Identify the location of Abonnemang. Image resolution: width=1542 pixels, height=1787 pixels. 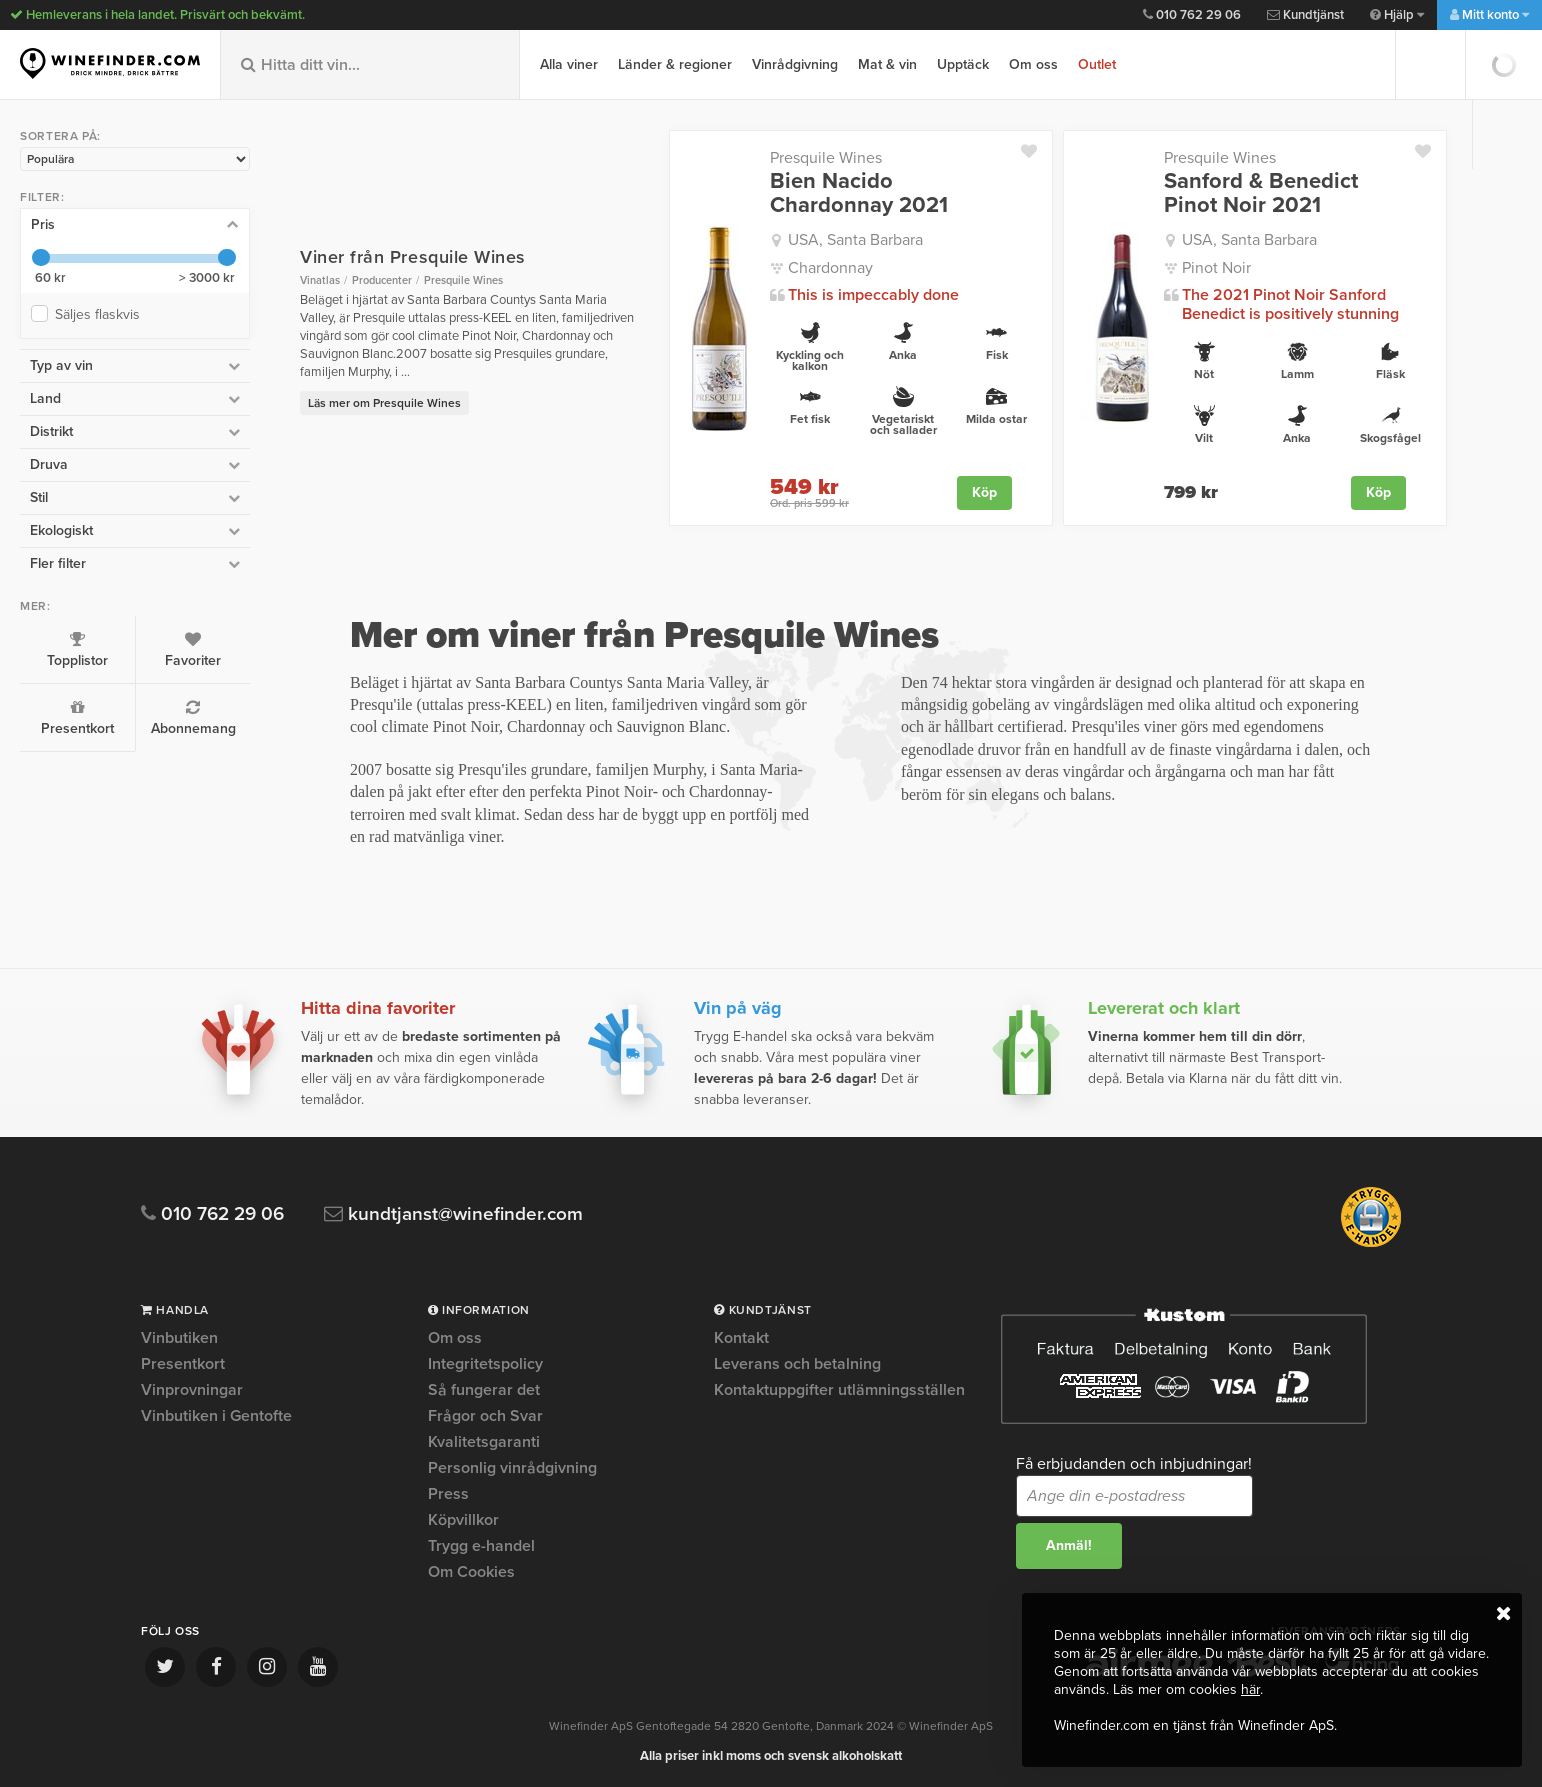
(193, 718).